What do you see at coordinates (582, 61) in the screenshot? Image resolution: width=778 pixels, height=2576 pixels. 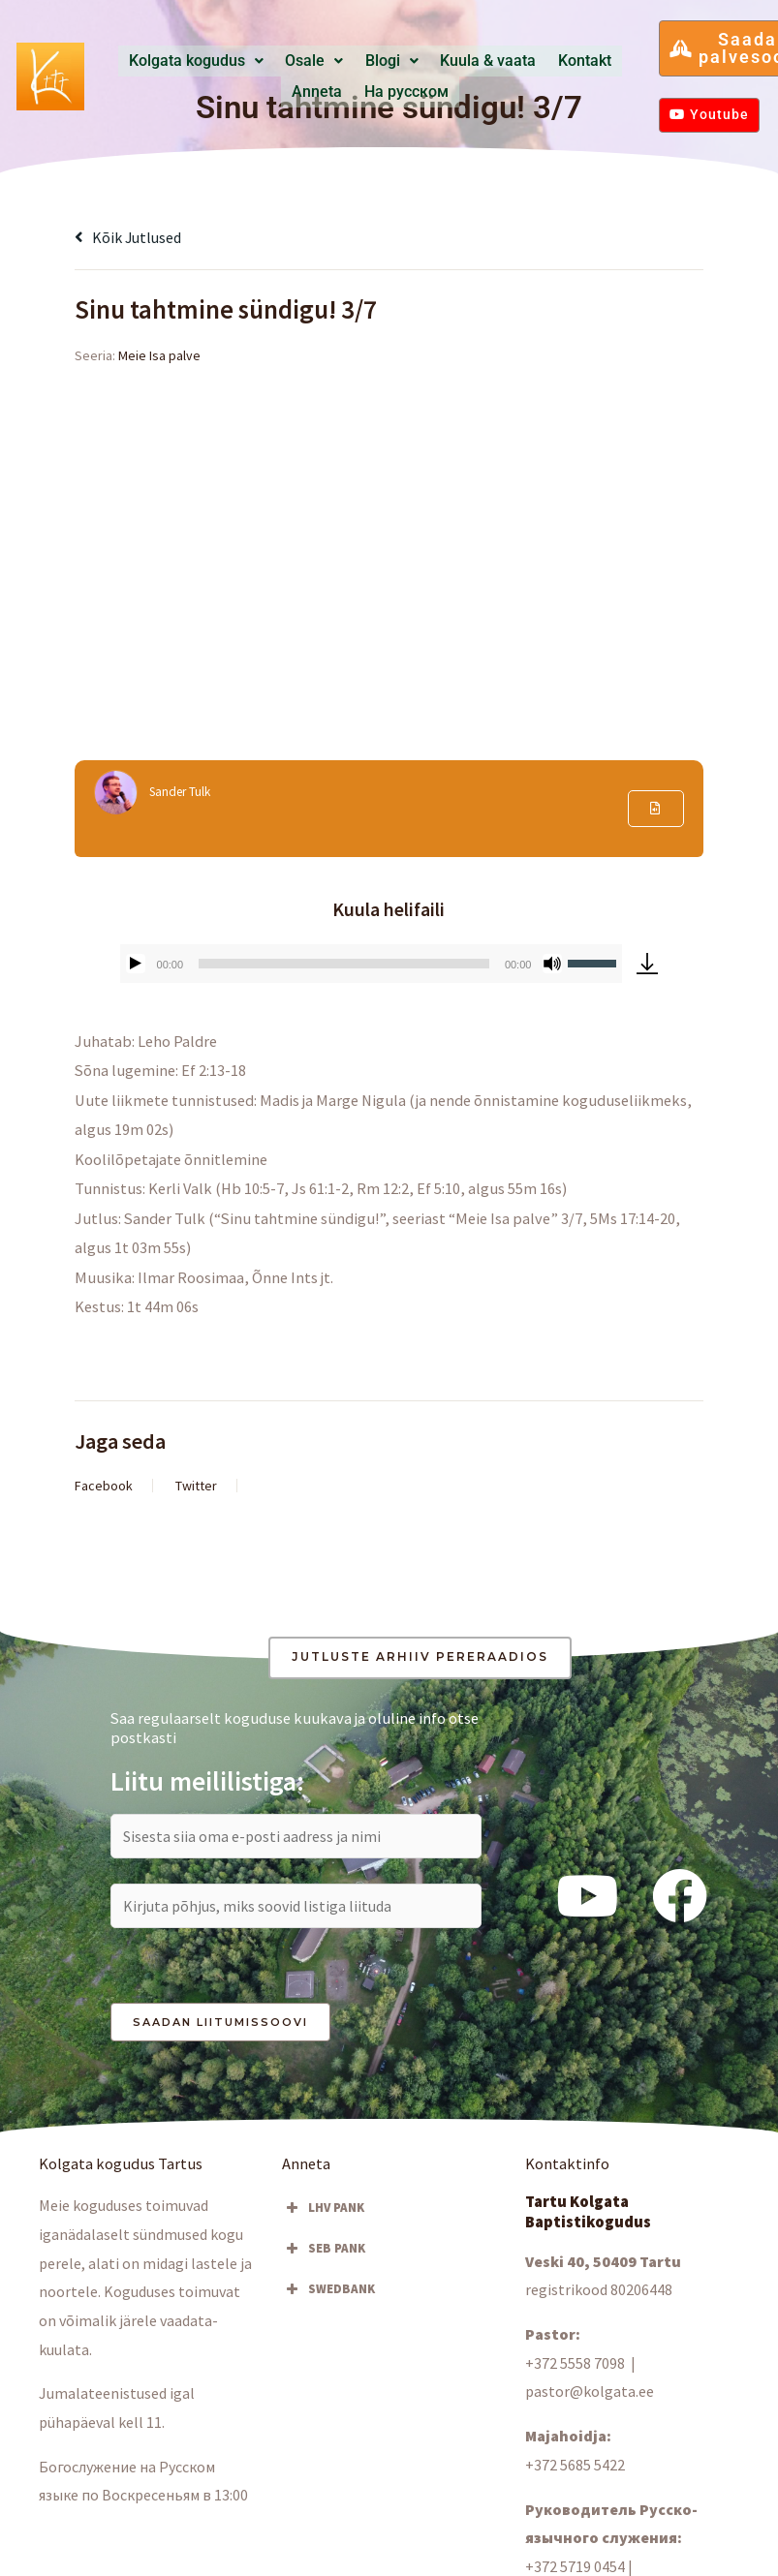 I see `Anneta` at bounding box center [582, 61].